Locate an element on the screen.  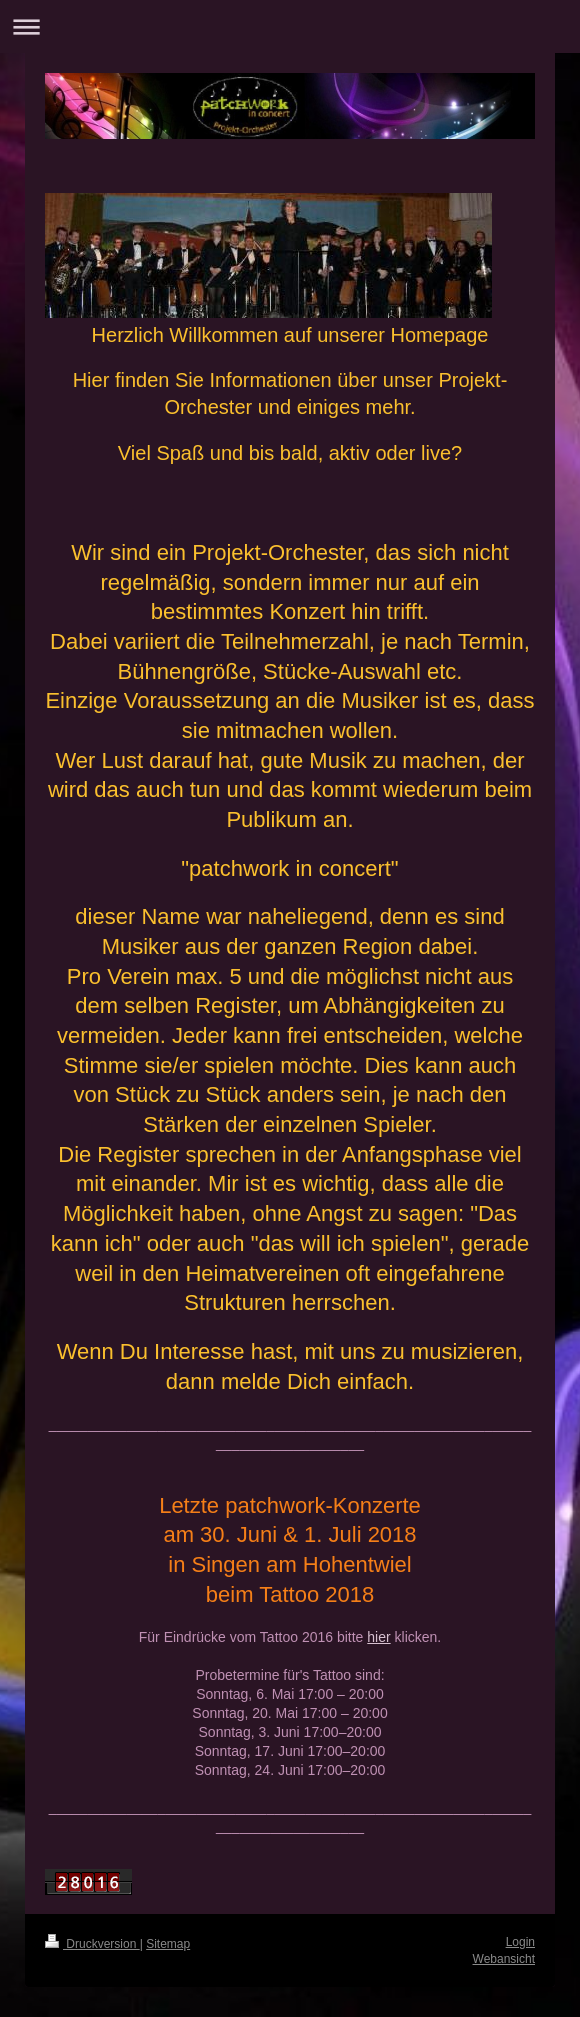
hier is located at coordinates (378, 1637).